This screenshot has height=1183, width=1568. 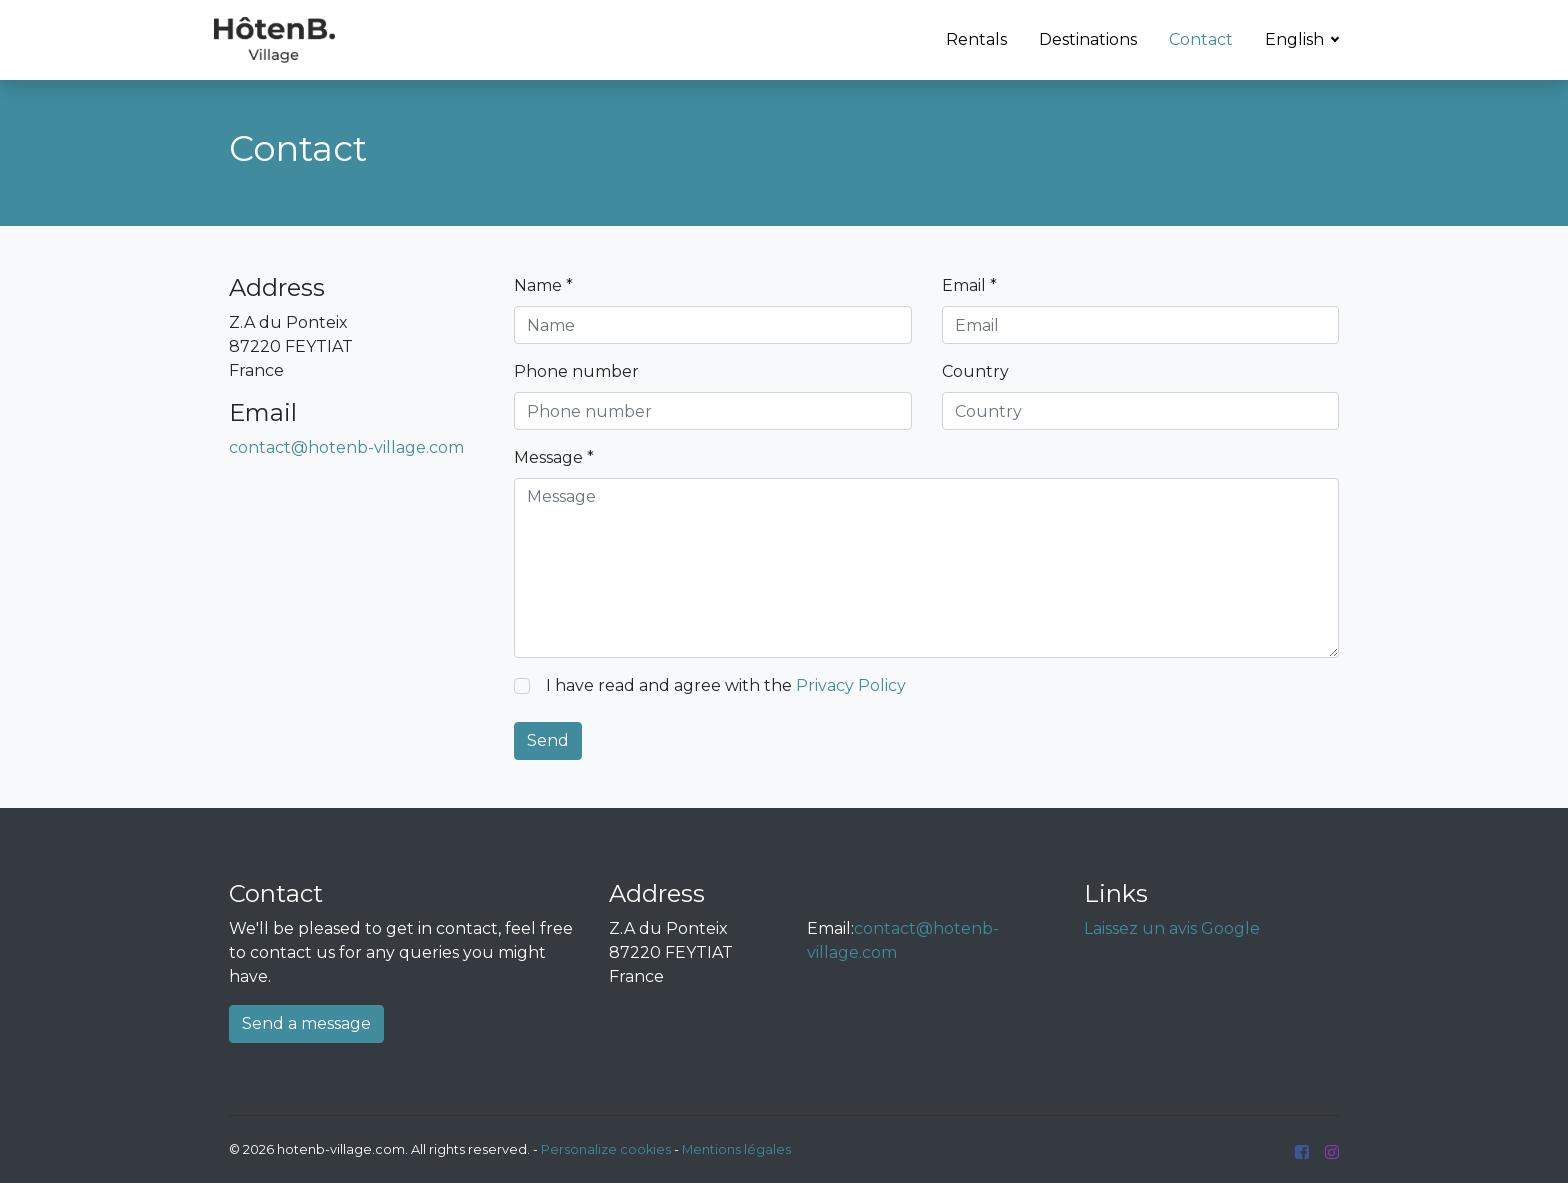 I want to click on Mentions légales, so click(x=736, y=1149).